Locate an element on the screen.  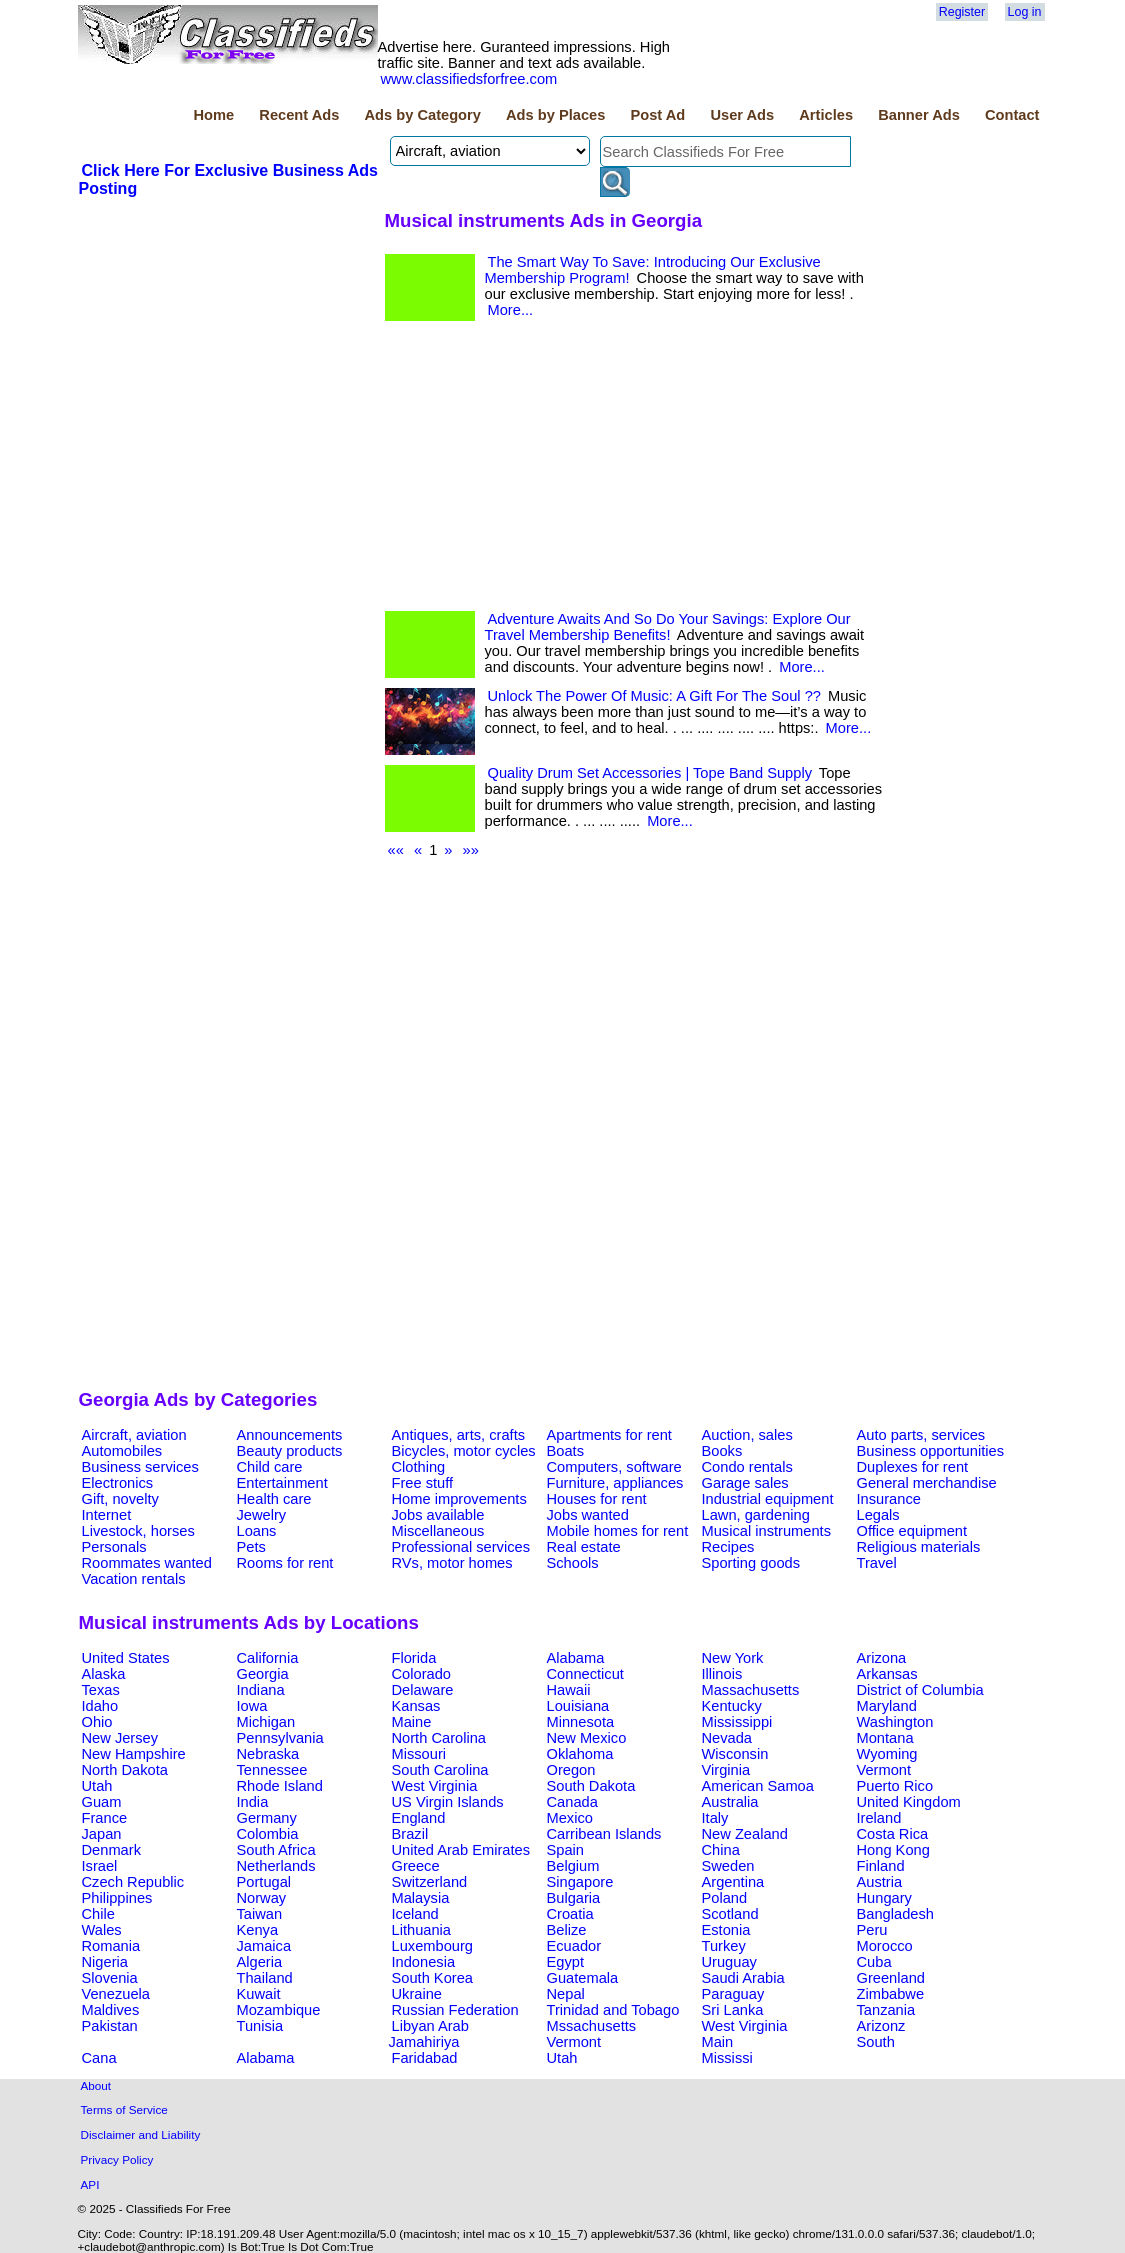
Maine is located at coordinates (412, 1722).